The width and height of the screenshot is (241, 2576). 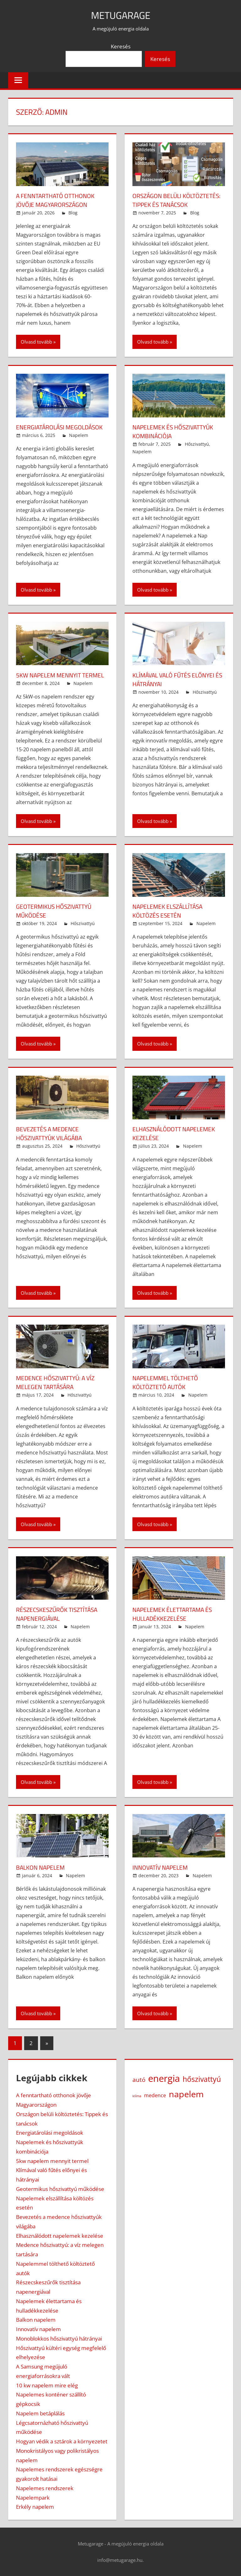 I want to click on Elhasználódott napelemek kezelése, so click(x=176, y=1133).